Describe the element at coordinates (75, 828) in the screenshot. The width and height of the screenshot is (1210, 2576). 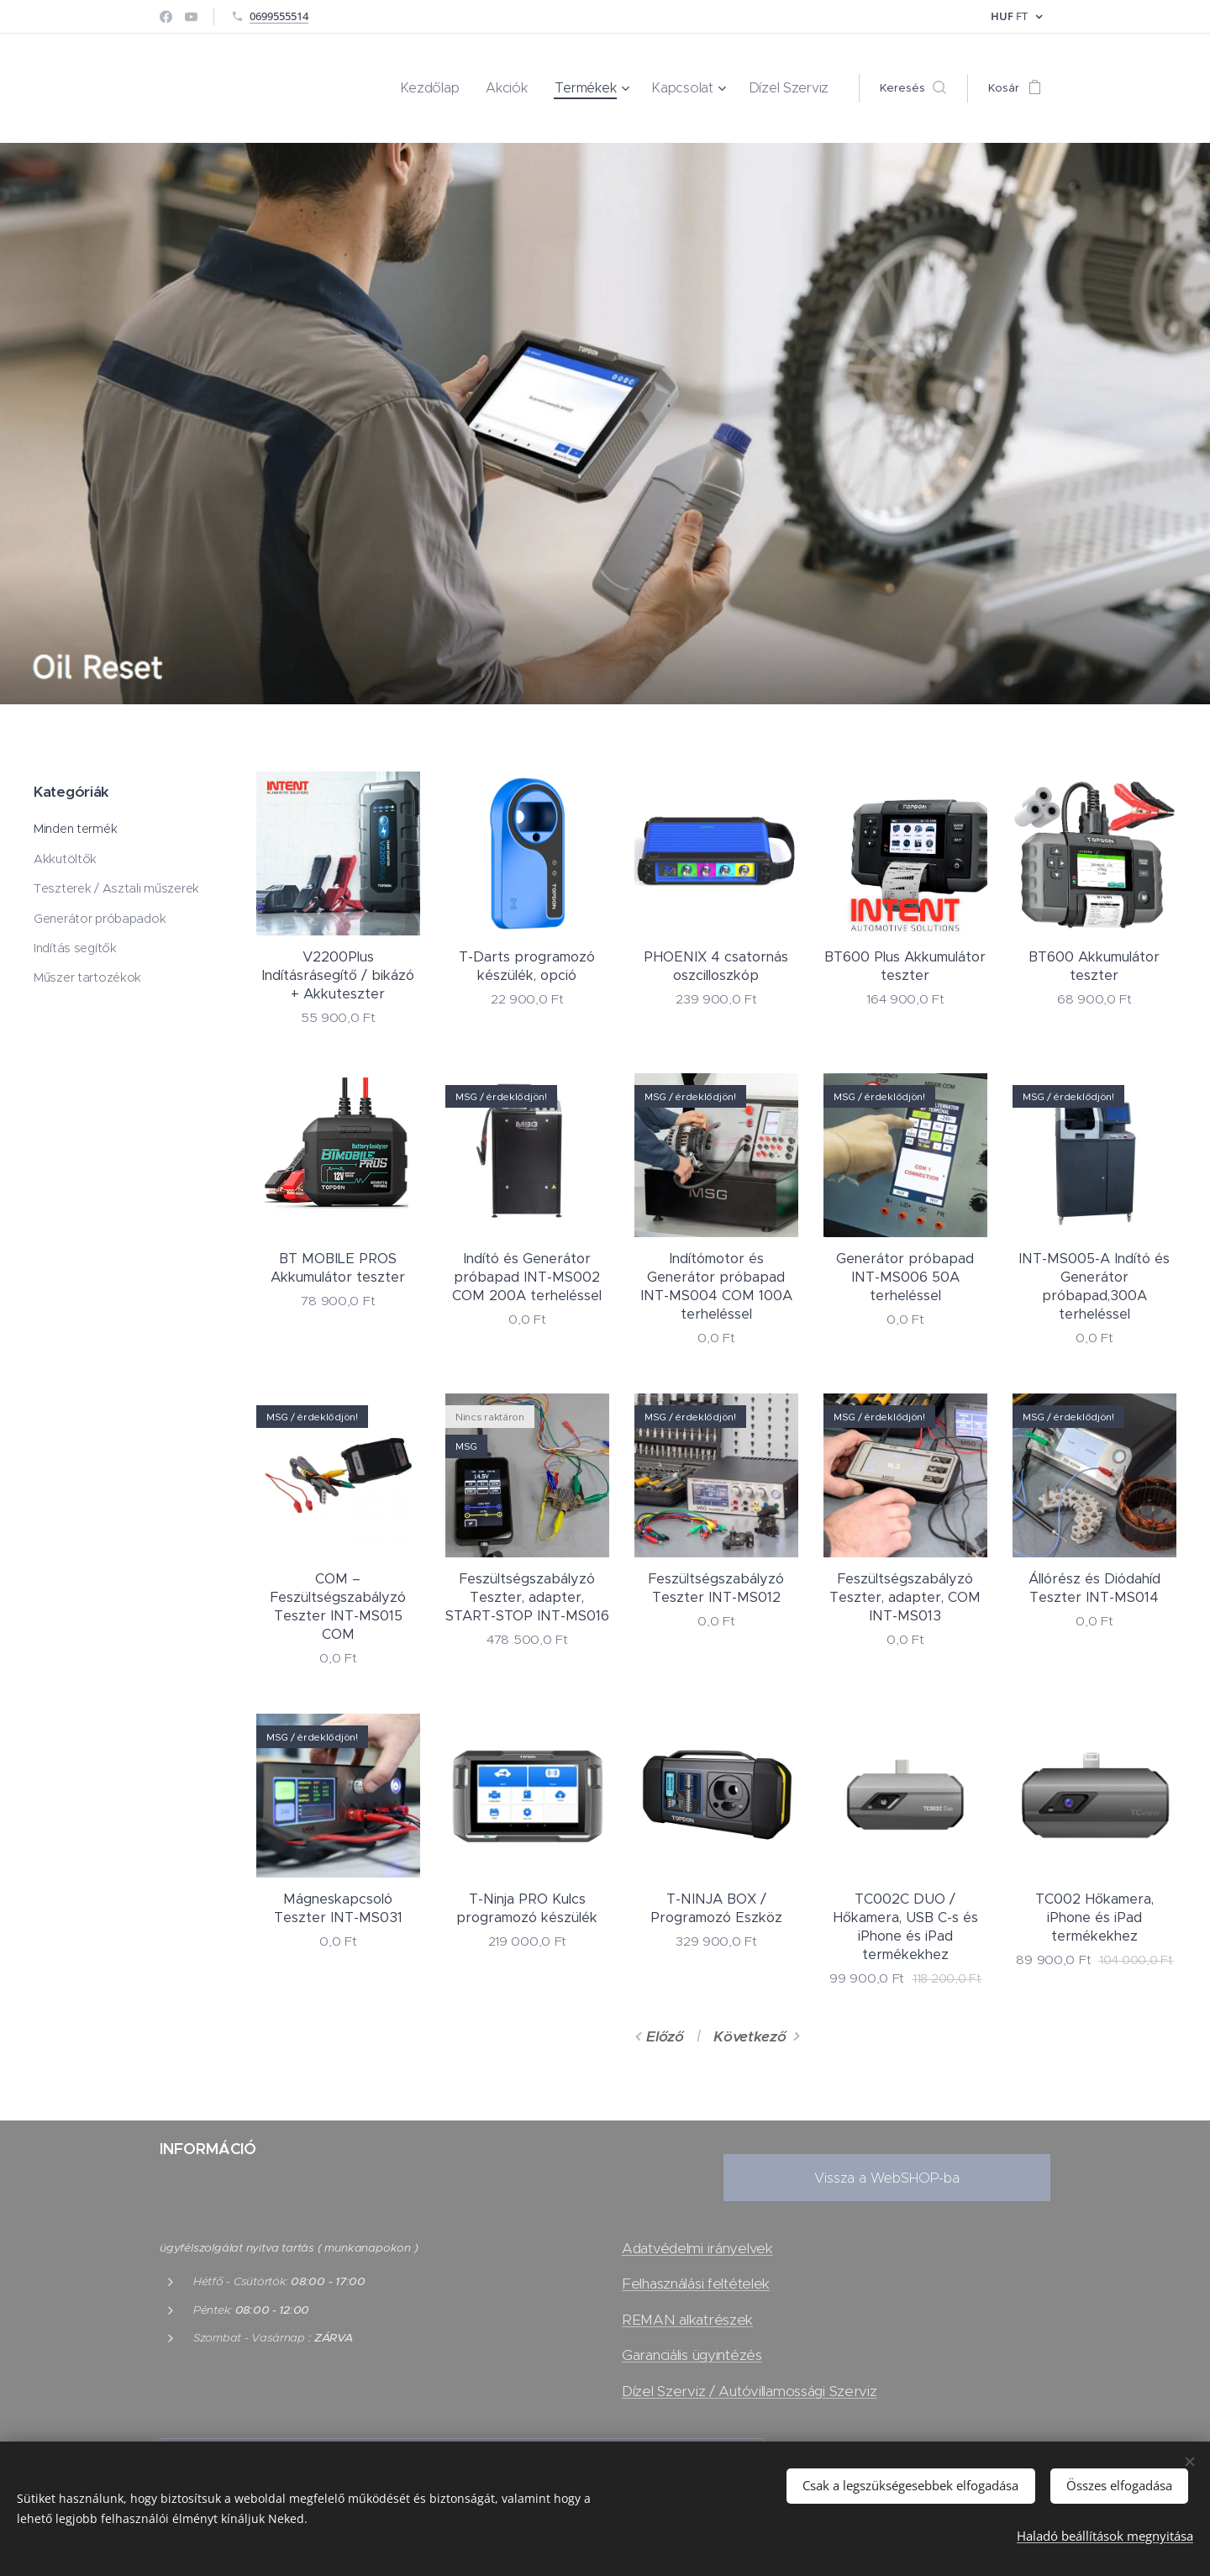
I see `Minden termék` at that location.